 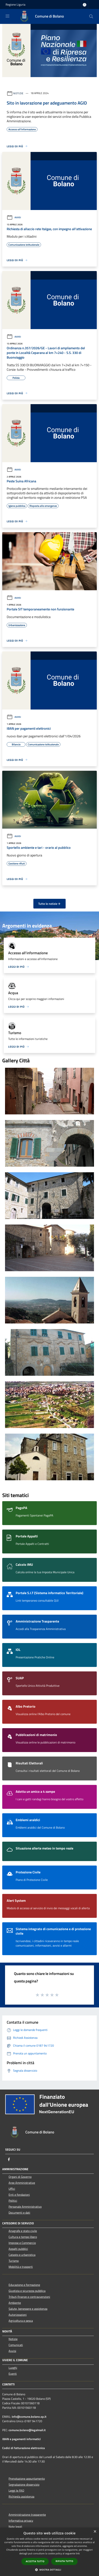 What do you see at coordinates (29, 2297) in the screenshot?
I see `Tributi,finanze e contravvenzioni` at bounding box center [29, 2297].